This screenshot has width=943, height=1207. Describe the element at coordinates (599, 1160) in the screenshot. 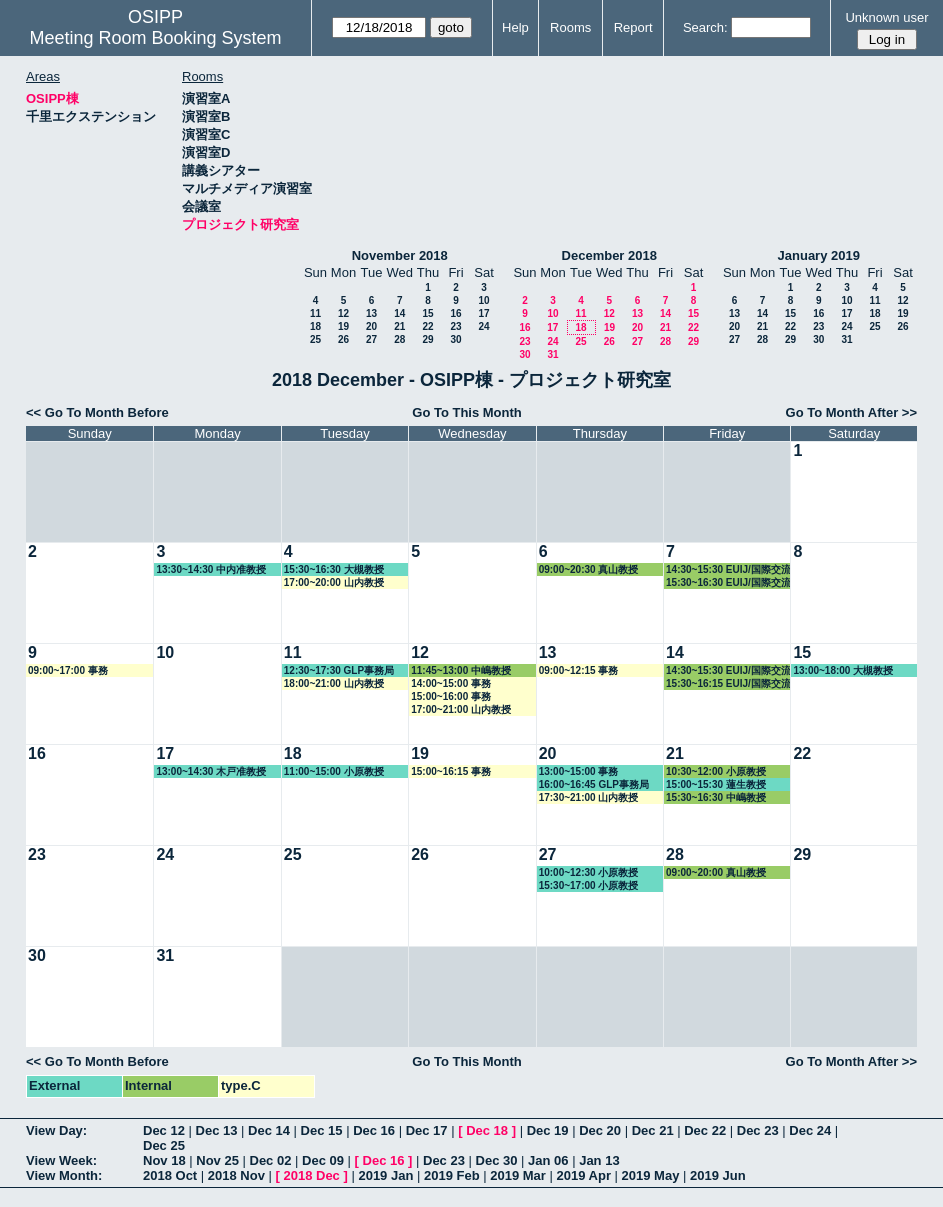

I see `Jan 13` at that location.